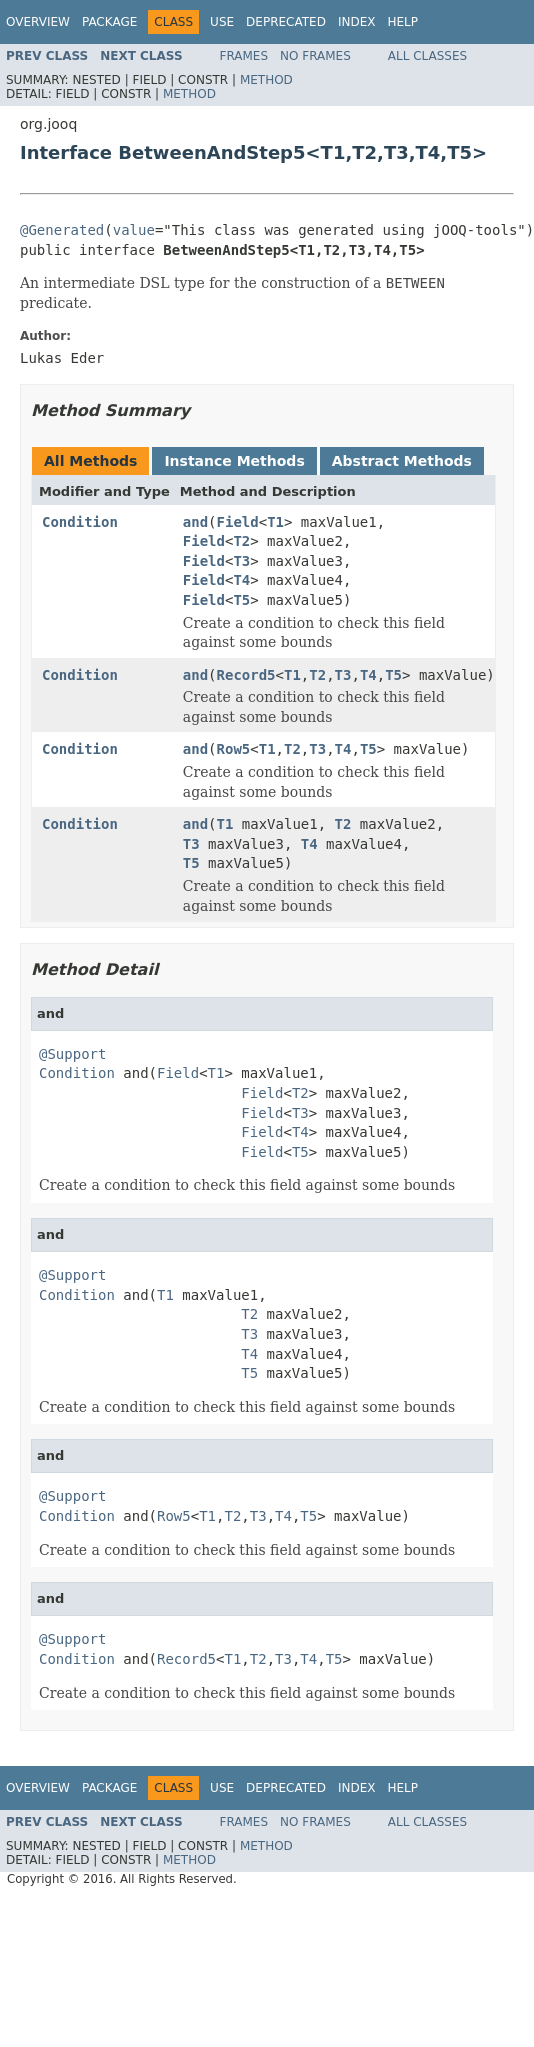  I want to click on All Classes, so click(427, 56).